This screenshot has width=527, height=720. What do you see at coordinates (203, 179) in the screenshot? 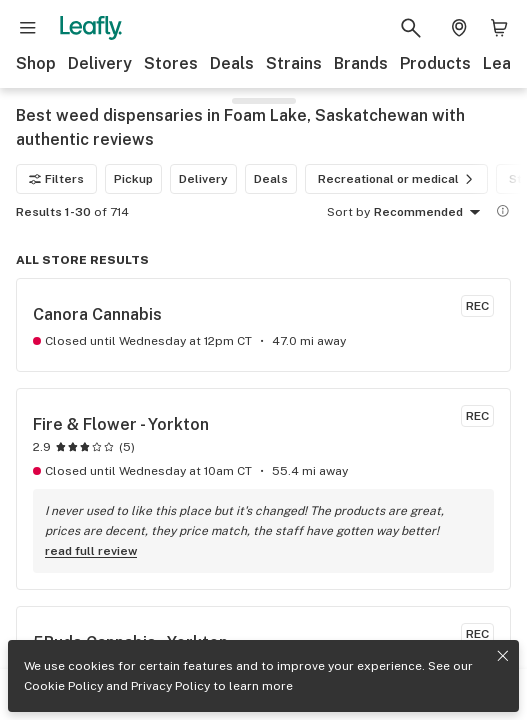
I see `Delivery [Delivery filter]` at bounding box center [203, 179].